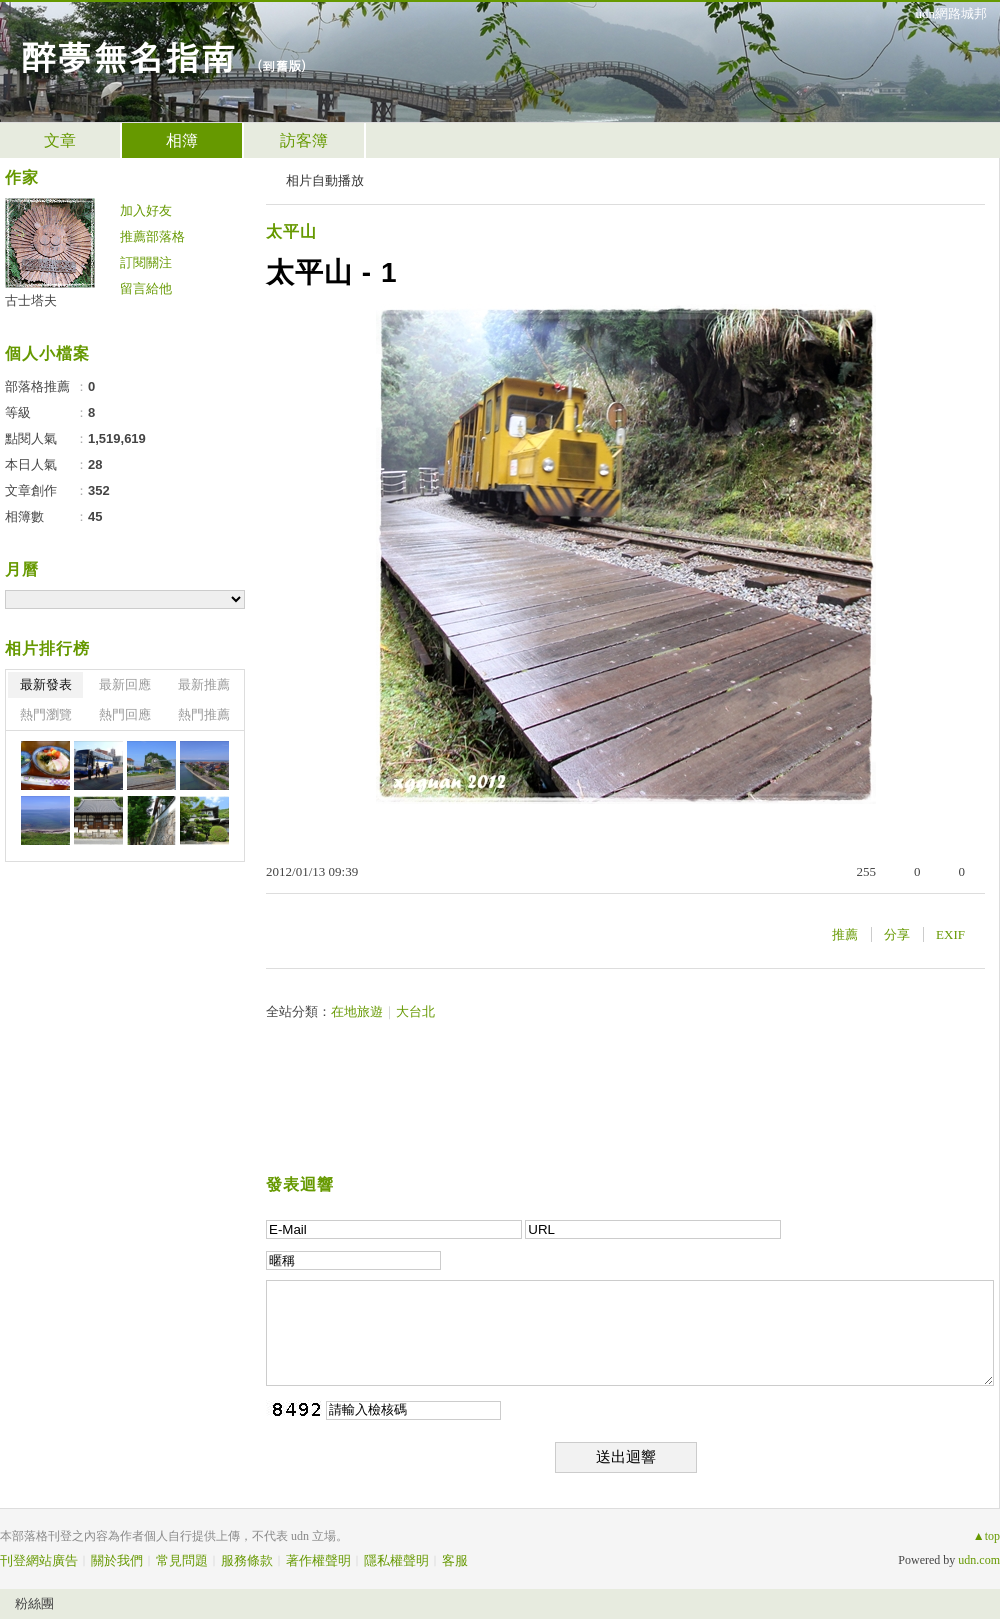 The height and width of the screenshot is (1619, 1000). What do you see at coordinates (46, 714) in the screenshot?
I see `熱門瀏覽` at bounding box center [46, 714].